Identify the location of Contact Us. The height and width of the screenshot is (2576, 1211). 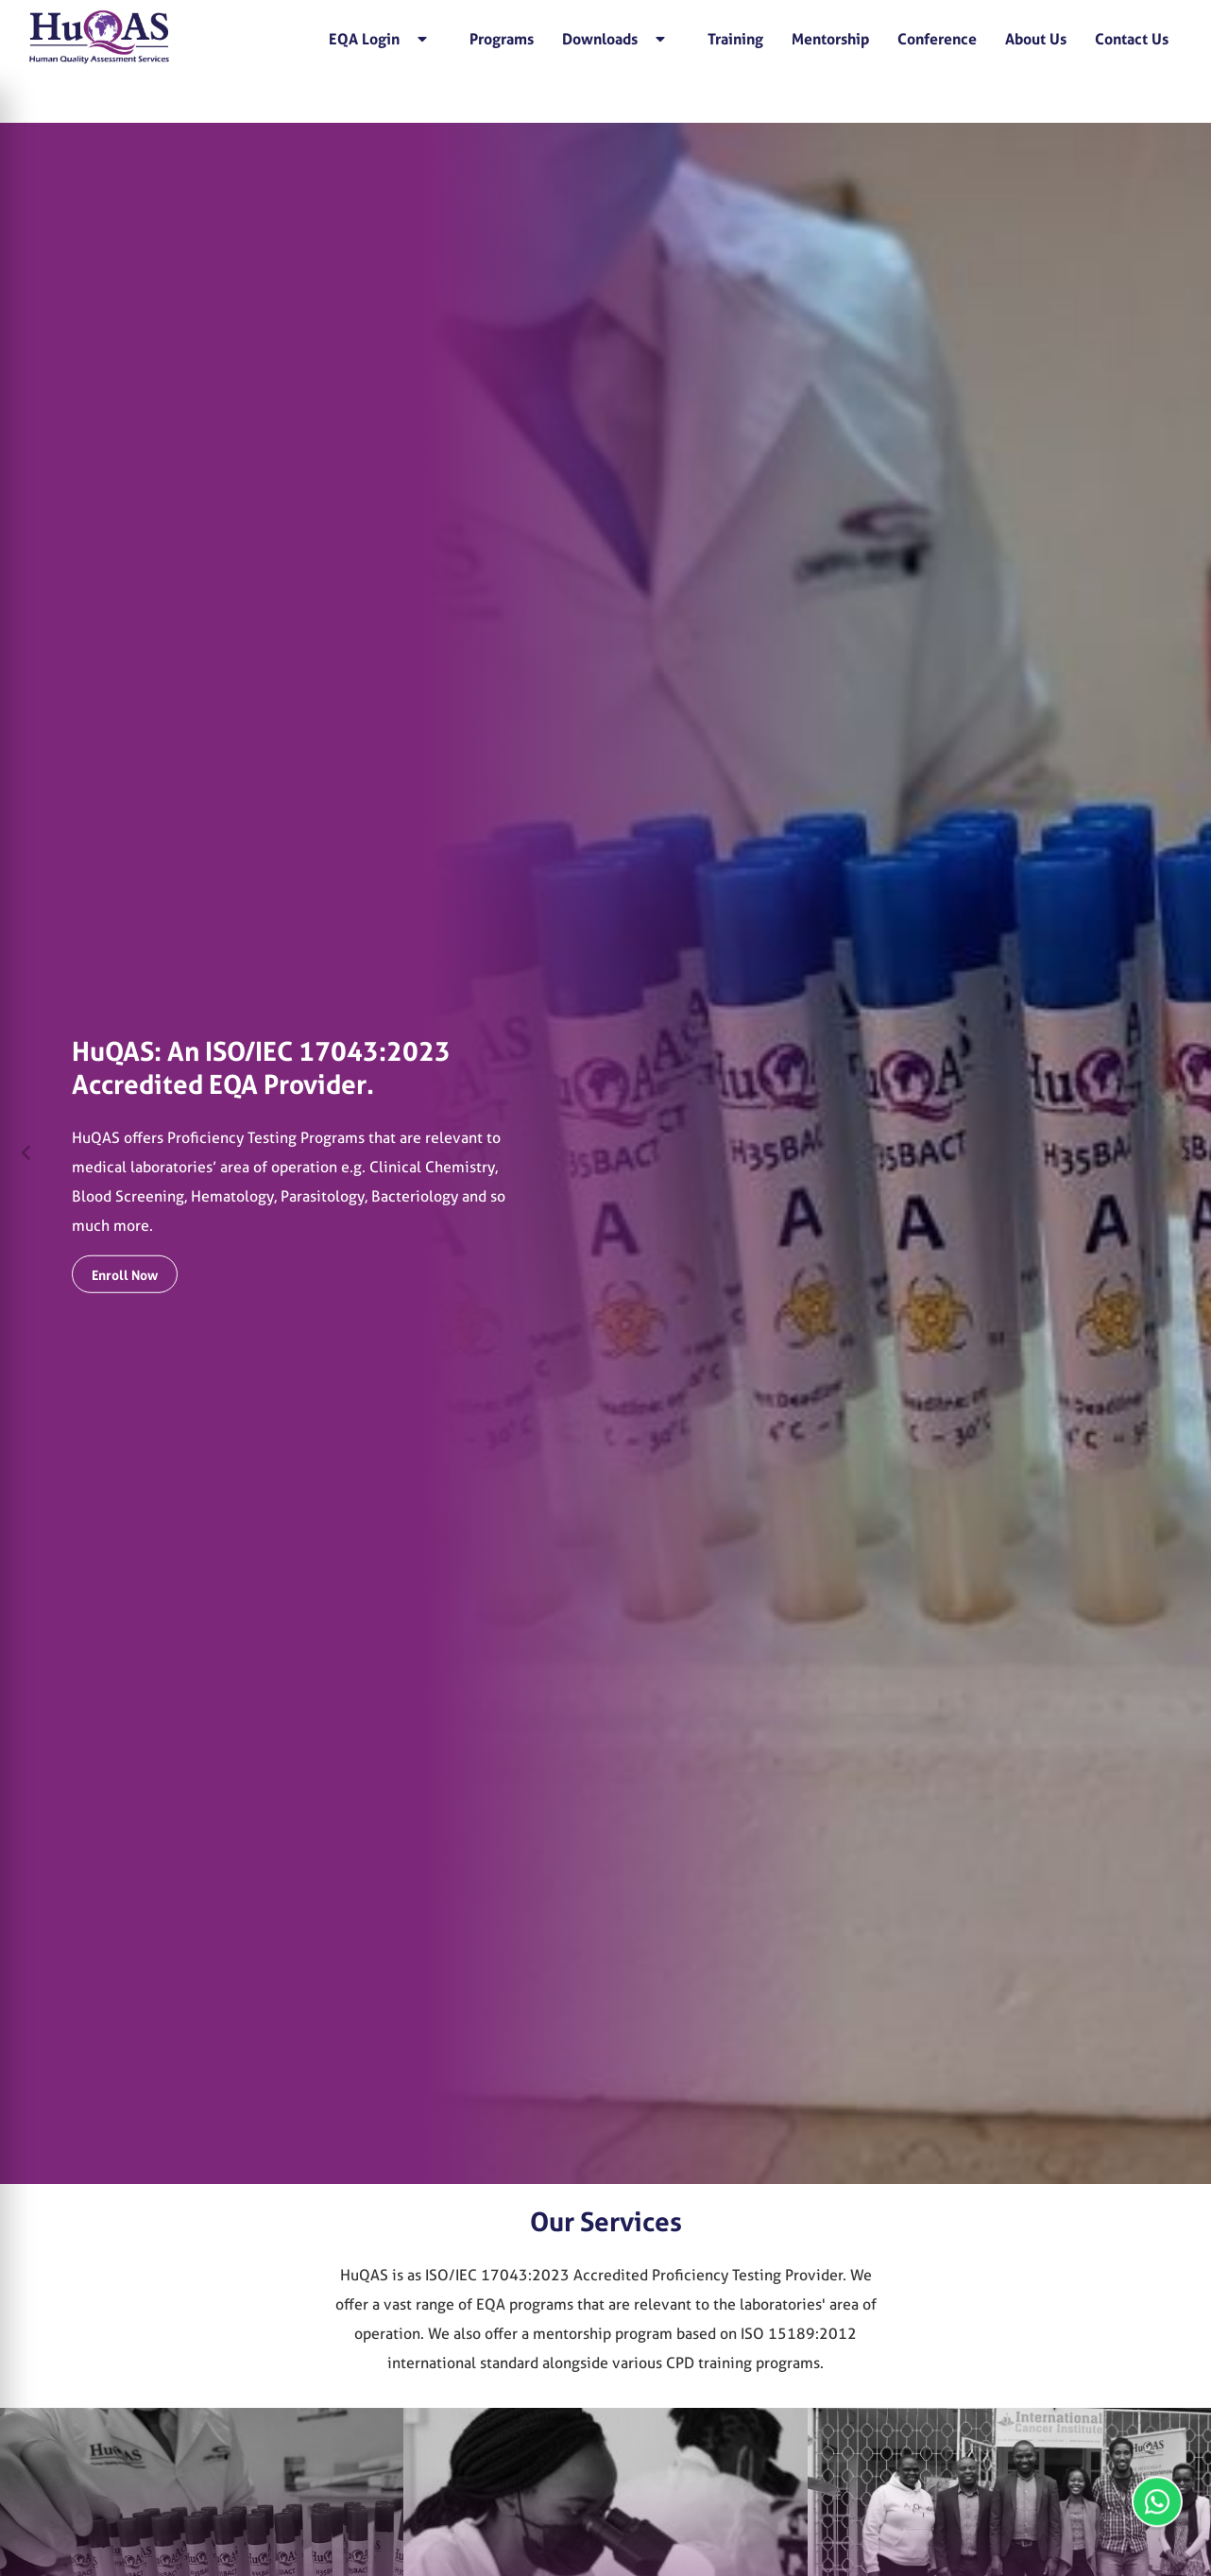
(1131, 38).